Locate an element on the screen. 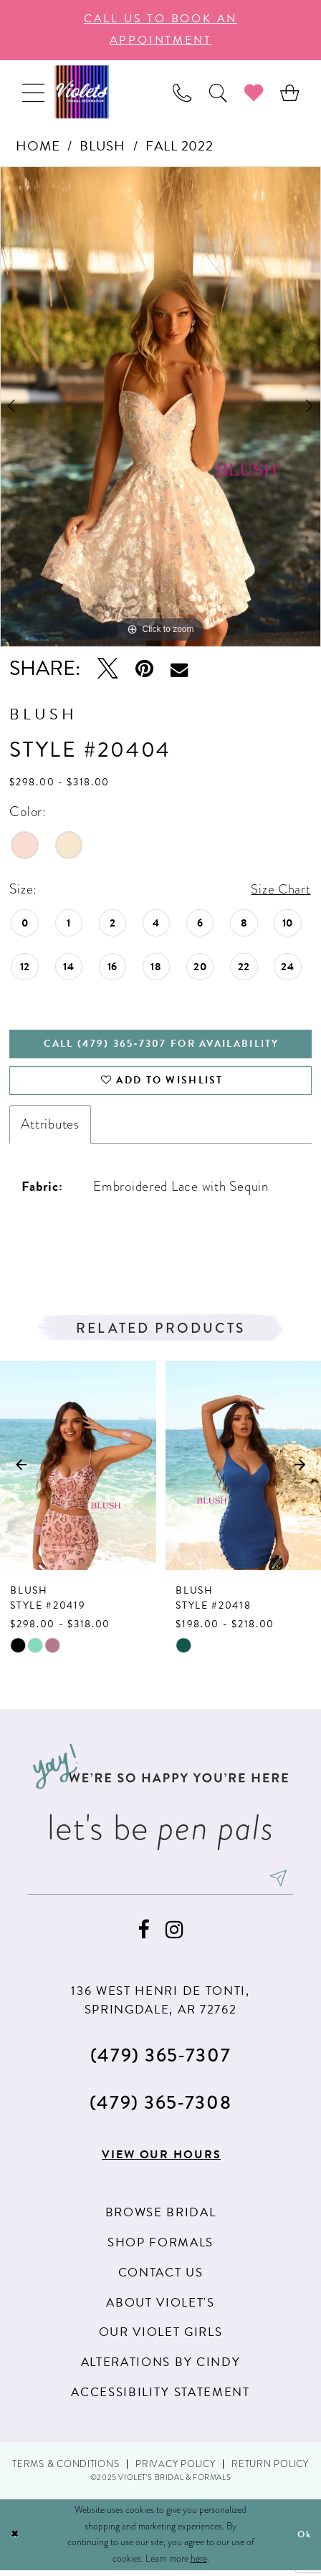 The image size is (321, 2576). Accessibility Statement is located at coordinates (160, 2397).